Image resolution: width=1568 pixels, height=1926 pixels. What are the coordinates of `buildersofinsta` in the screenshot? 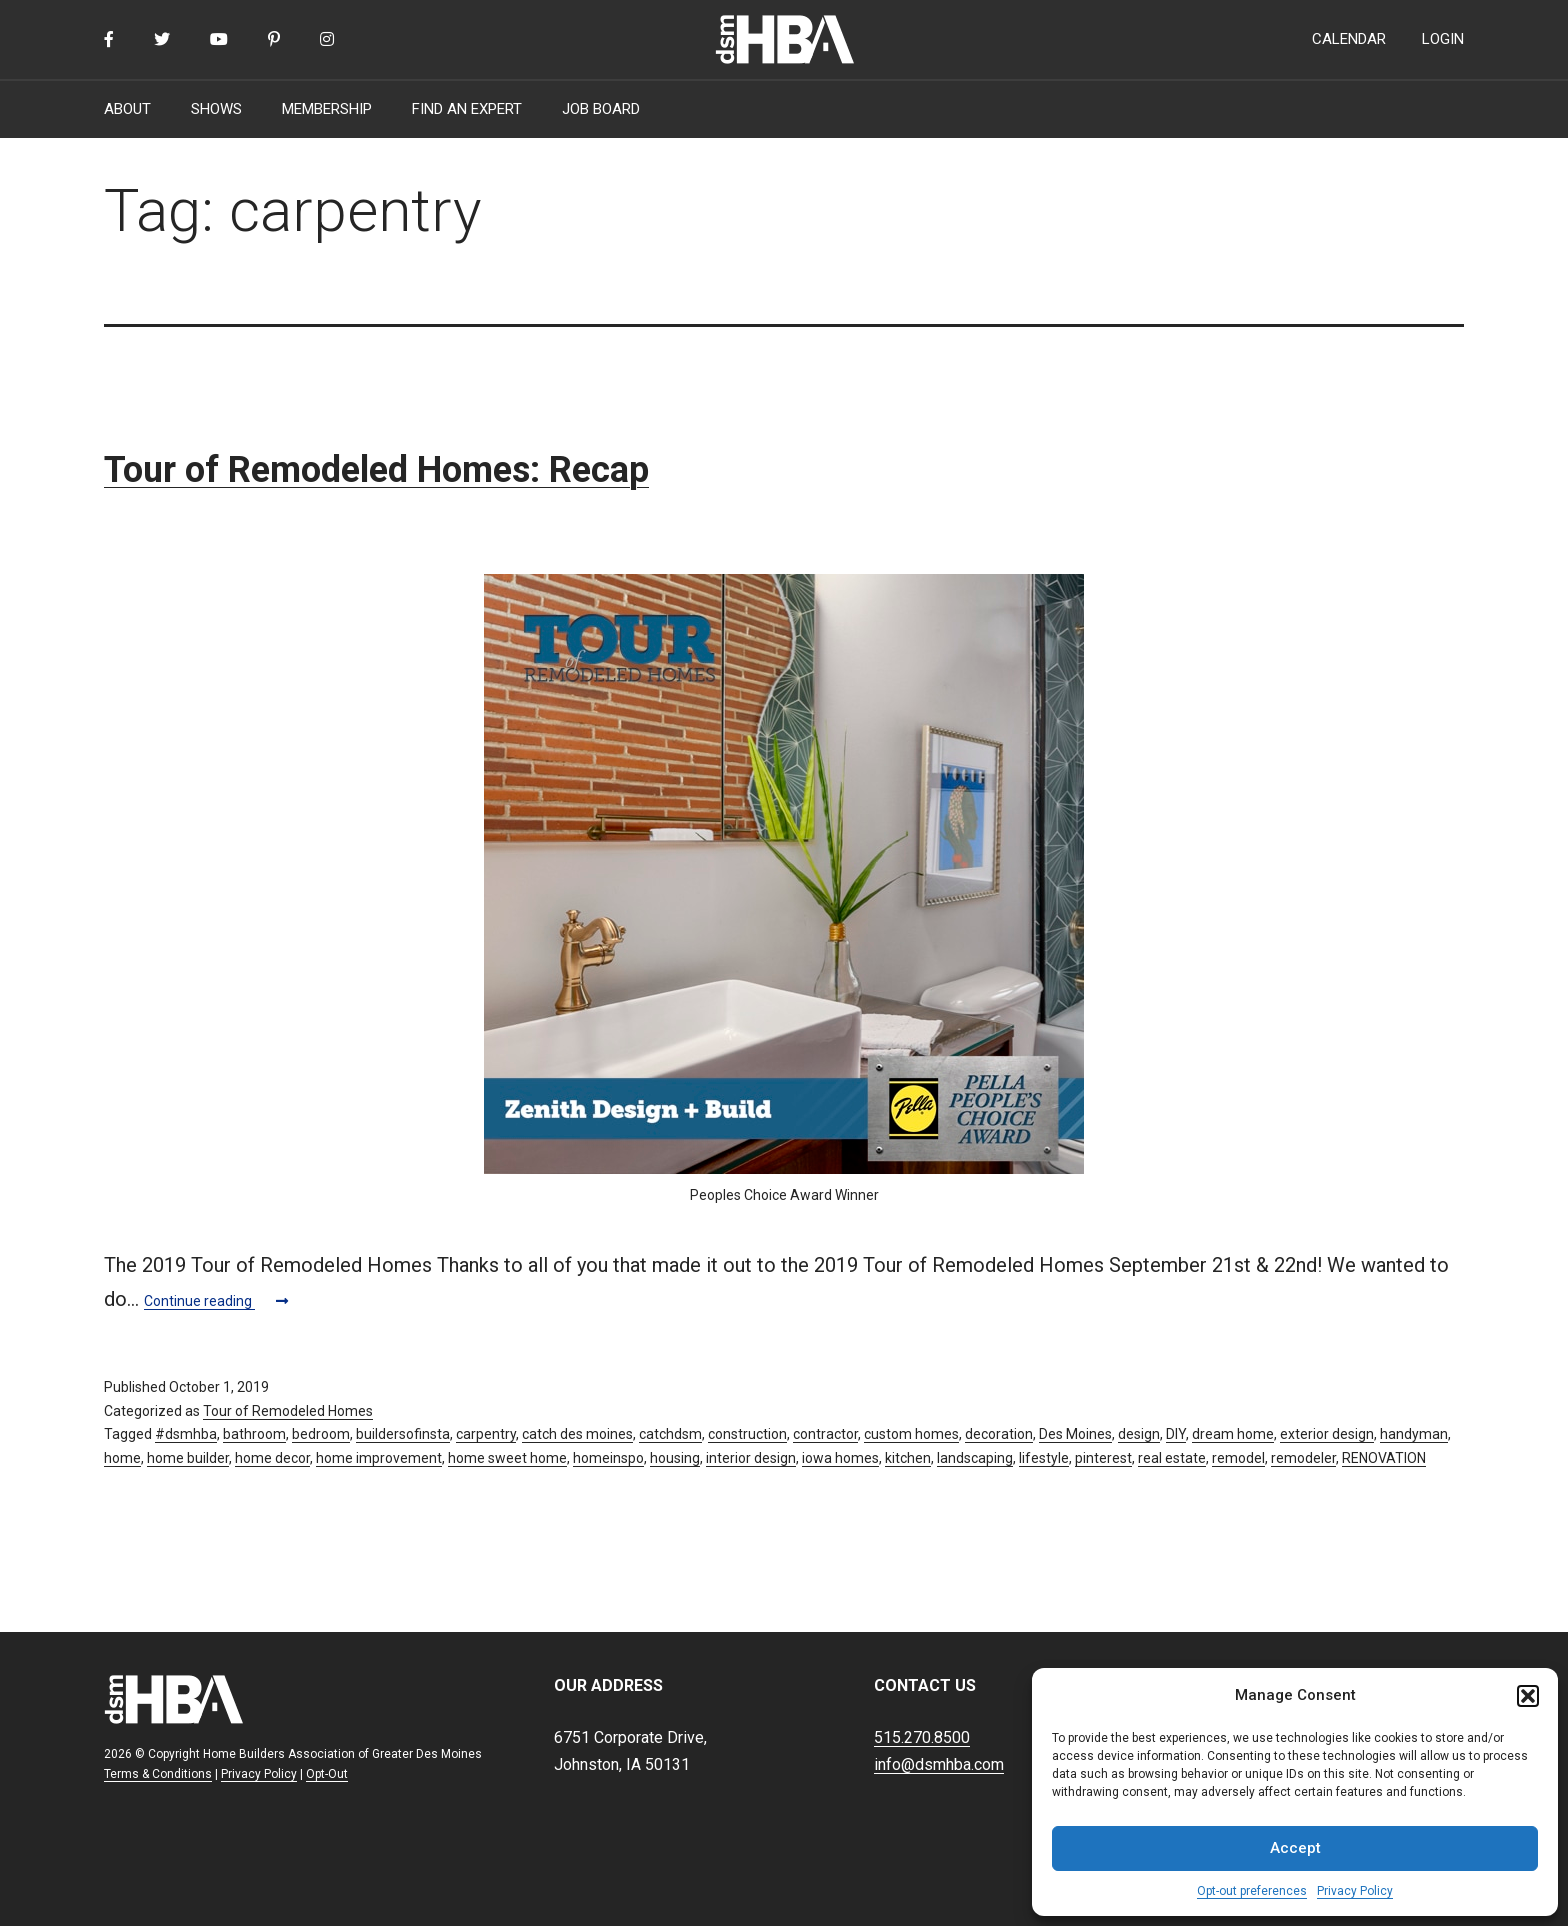 It's located at (403, 1434).